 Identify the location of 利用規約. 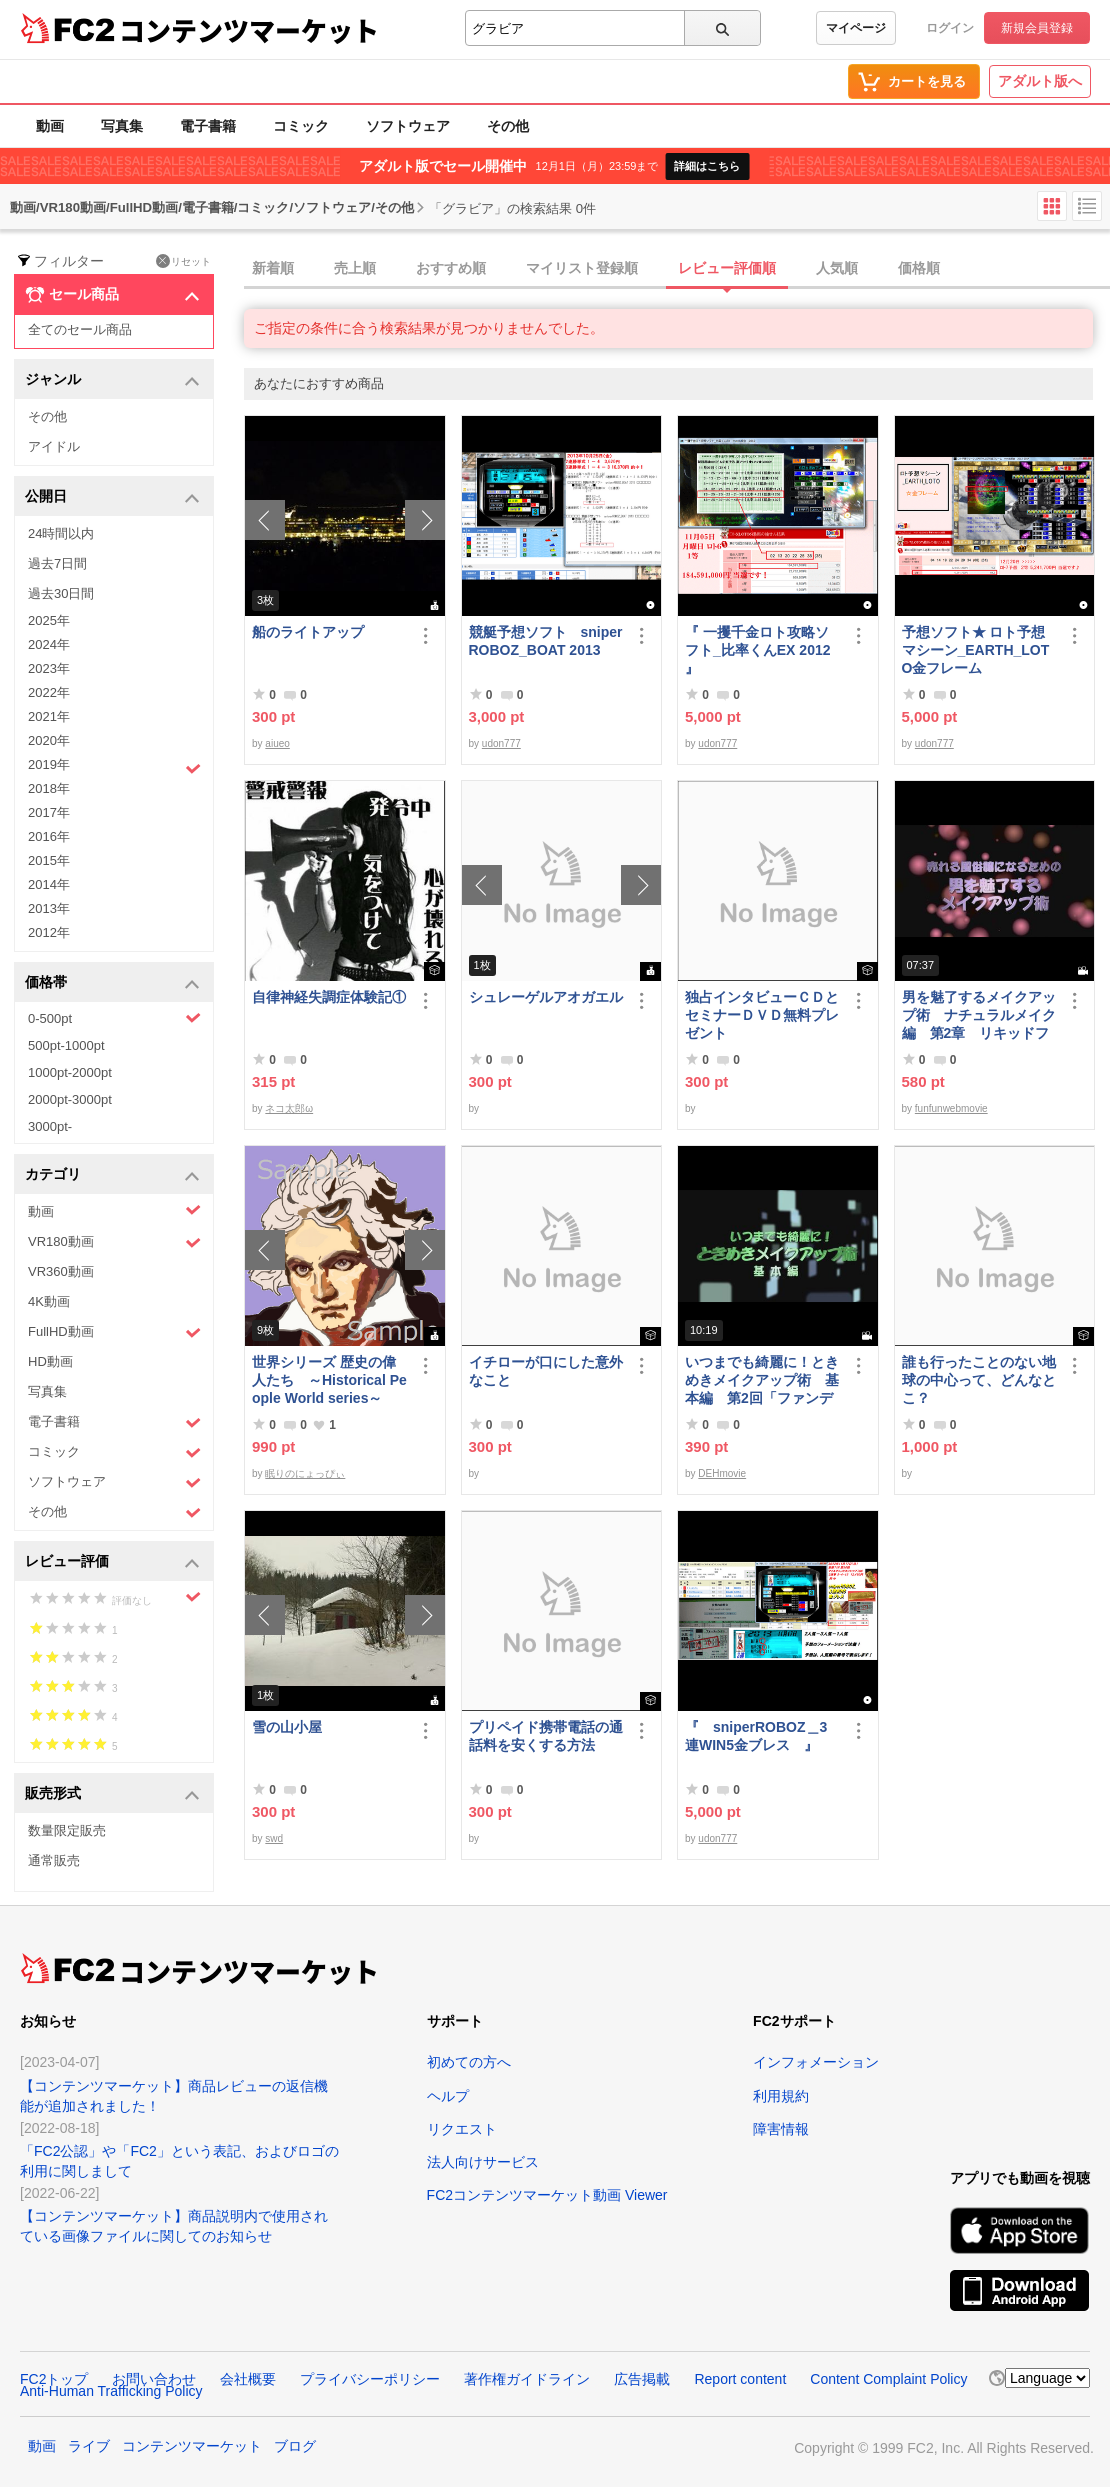
(781, 2096).